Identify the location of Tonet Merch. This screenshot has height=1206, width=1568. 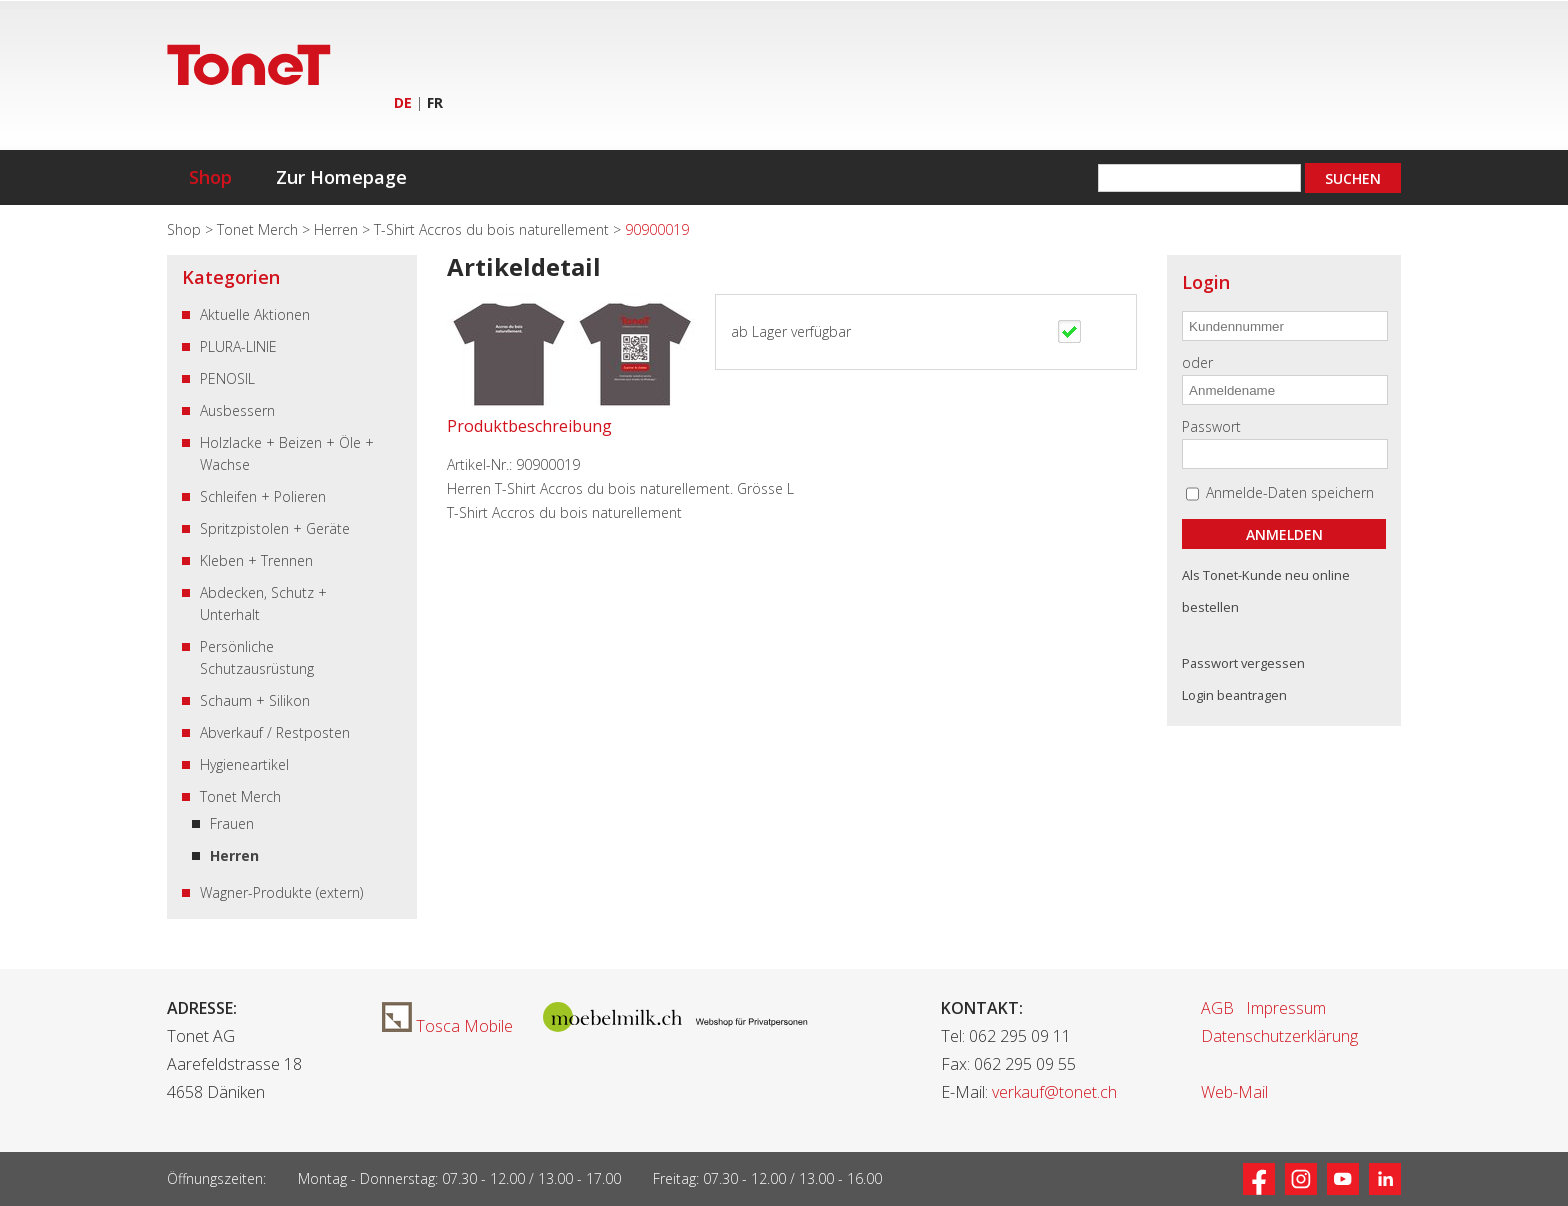
(259, 229).